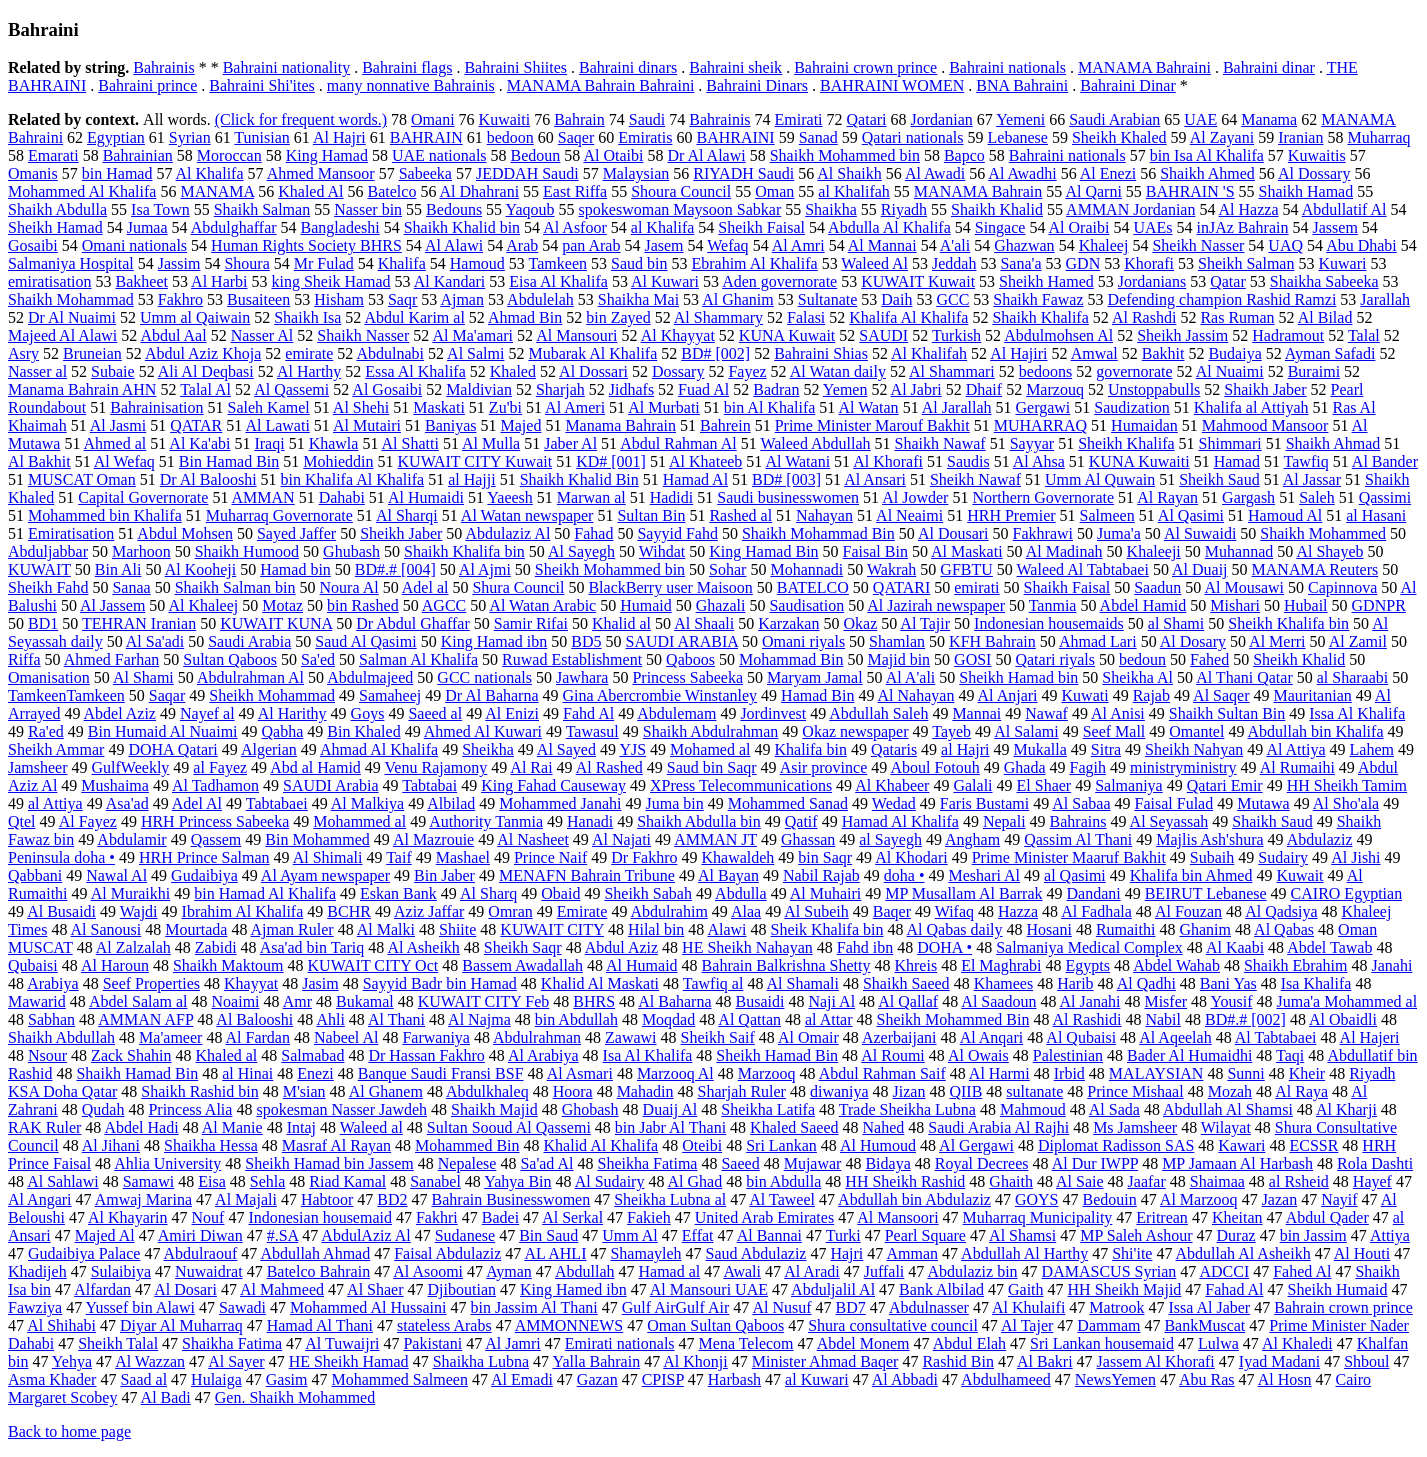 This screenshot has height=1457, width=1427. I want to click on Harbash, so click(734, 1379).